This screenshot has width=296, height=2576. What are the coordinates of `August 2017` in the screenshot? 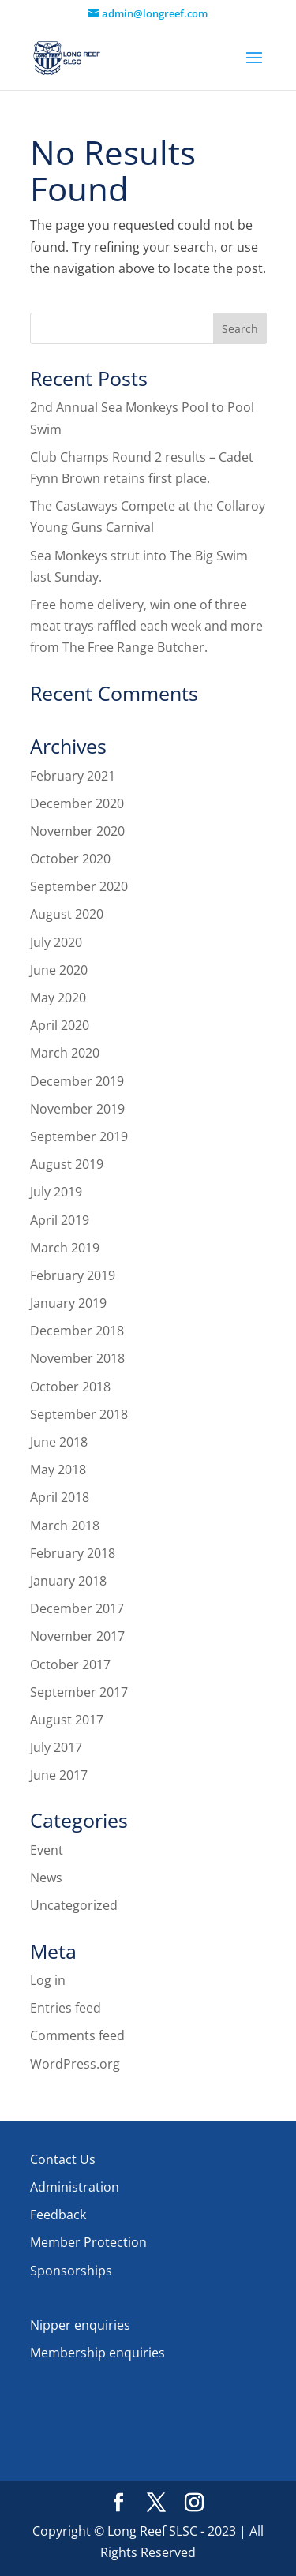 It's located at (66, 1719).